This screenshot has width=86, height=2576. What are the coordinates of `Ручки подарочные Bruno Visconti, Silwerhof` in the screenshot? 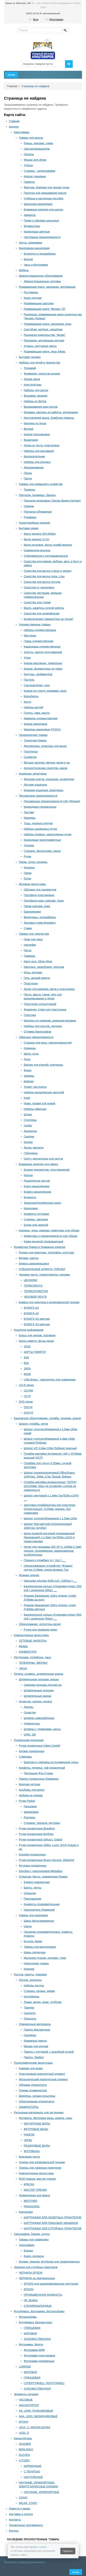 It's located at (46, 1860).